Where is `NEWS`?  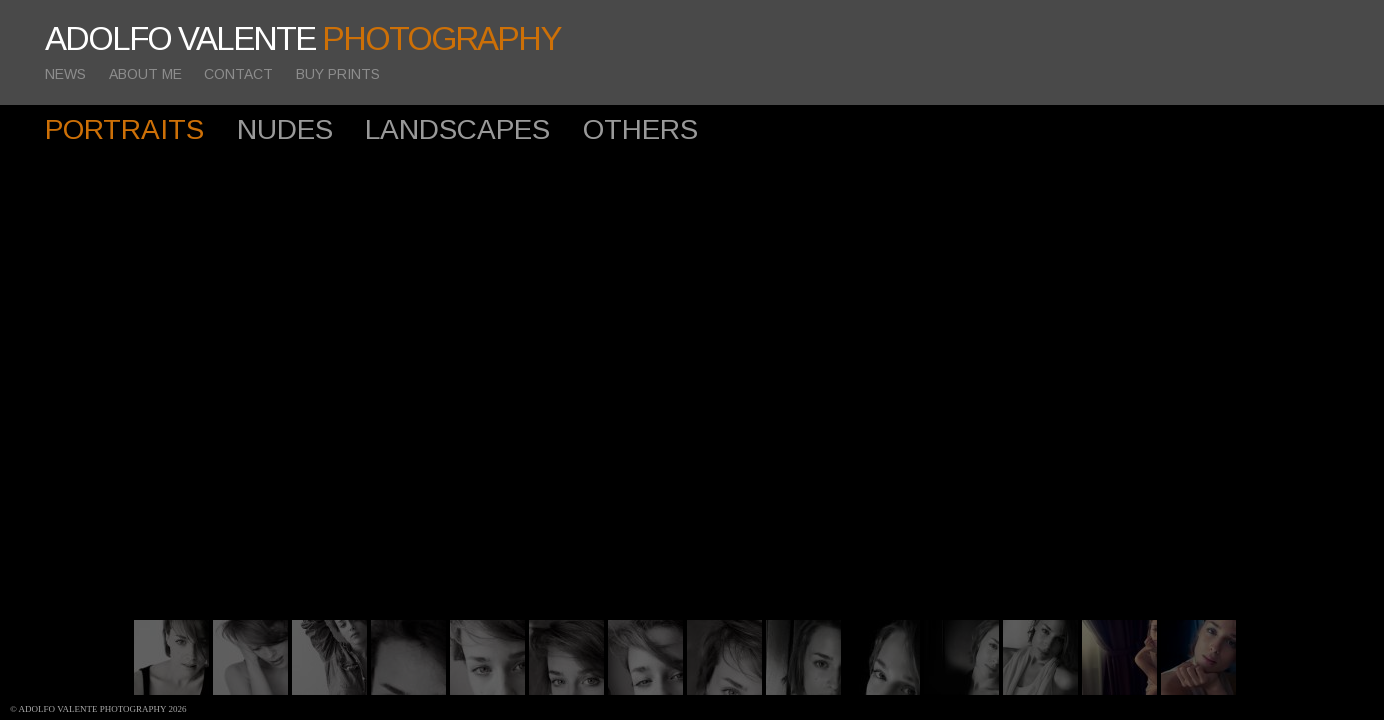 NEWS is located at coordinates (65, 74).